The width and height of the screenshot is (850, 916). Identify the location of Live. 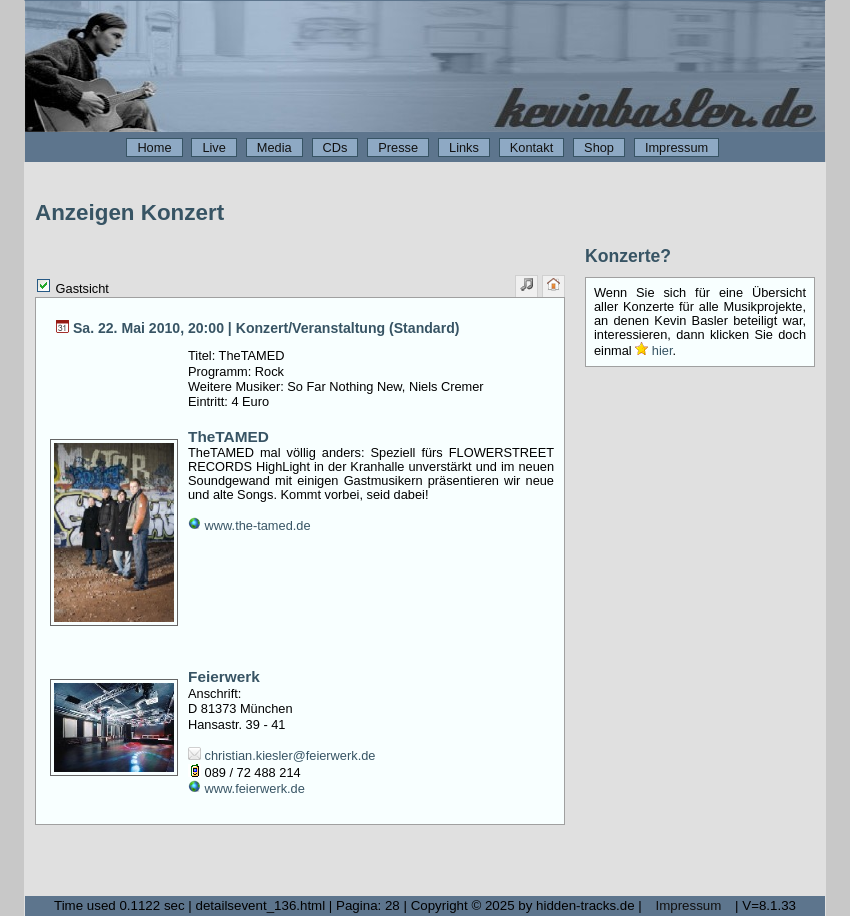
(213, 147).